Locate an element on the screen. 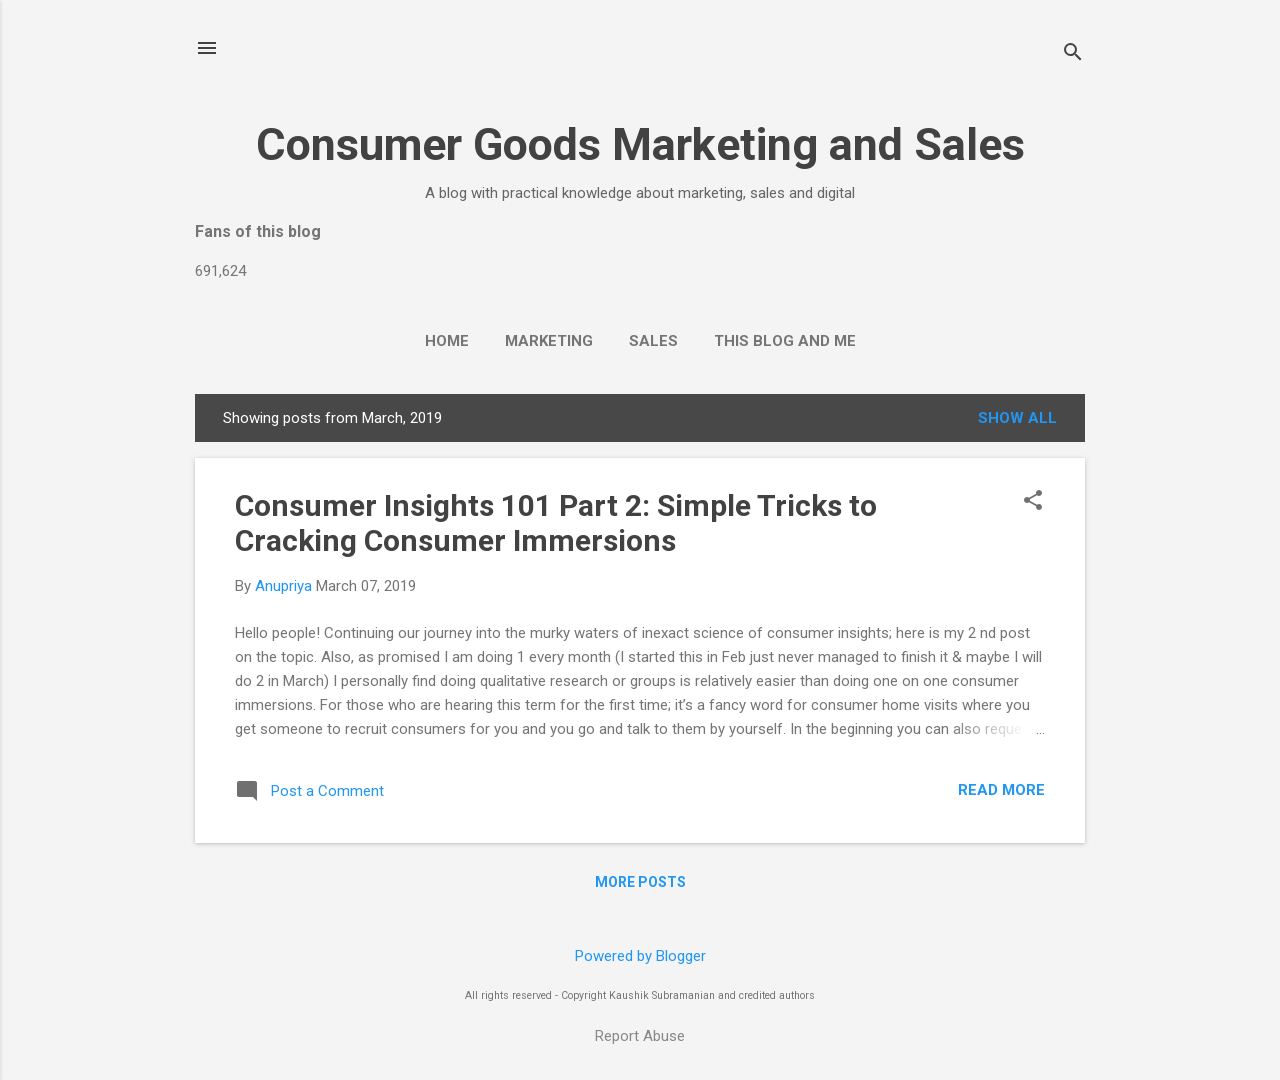 The height and width of the screenshot is (1080, 1280). Powered by Blogger is located at coordinates (640, 956).